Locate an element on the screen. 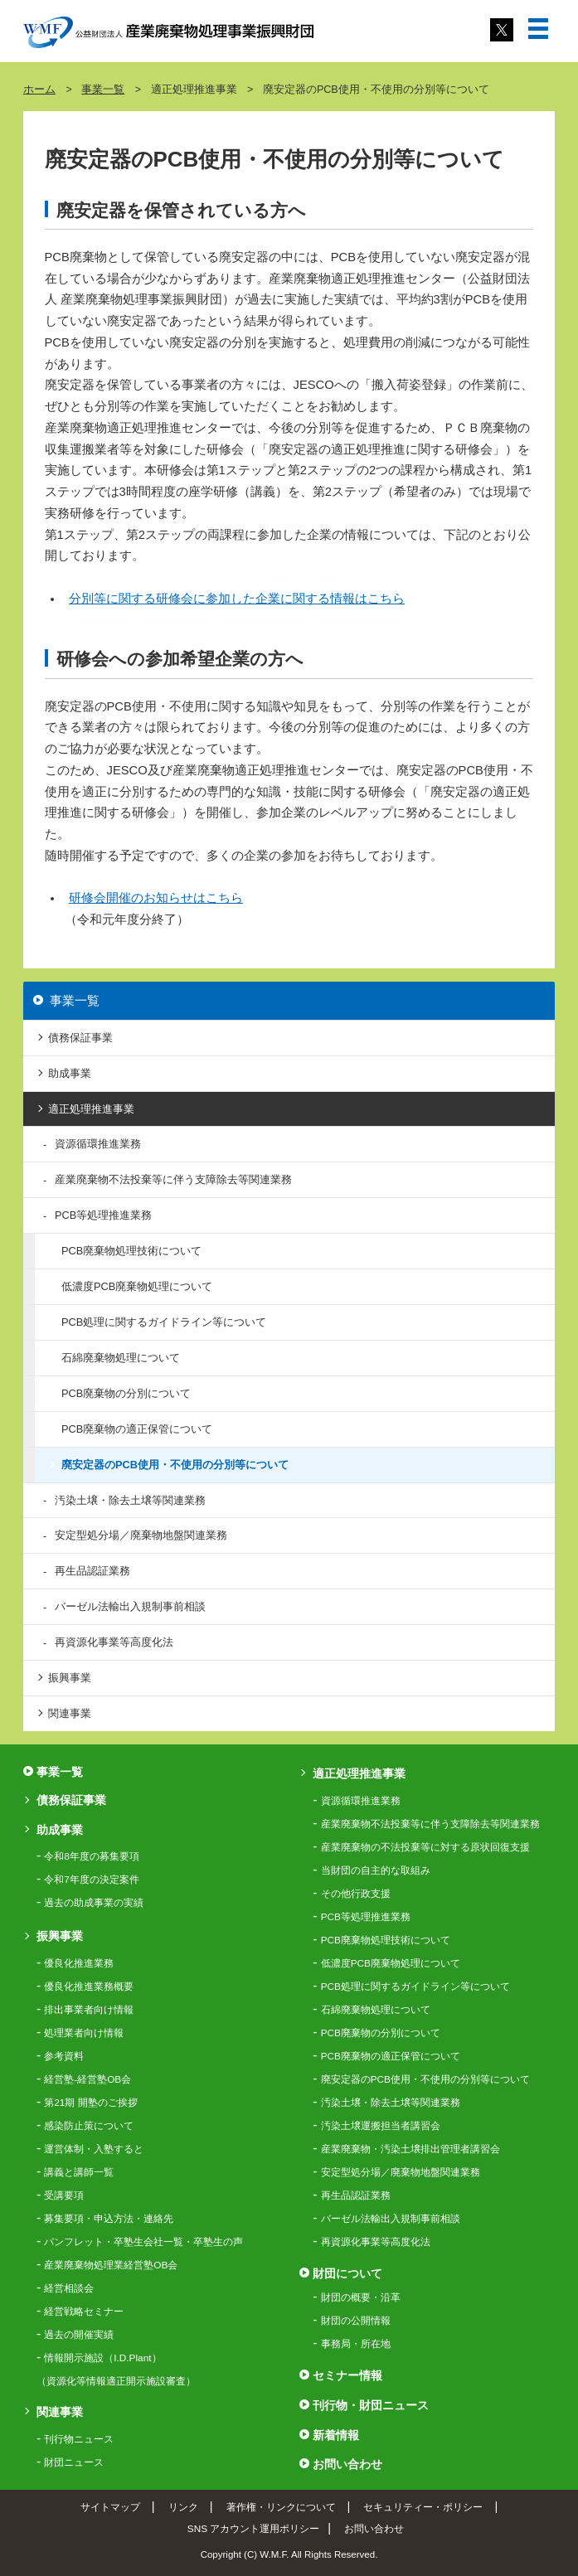 The width and height of the screenshot is (578, 2576). SNS アカウント運用ポリシー is located at coordinates (253, 2528).